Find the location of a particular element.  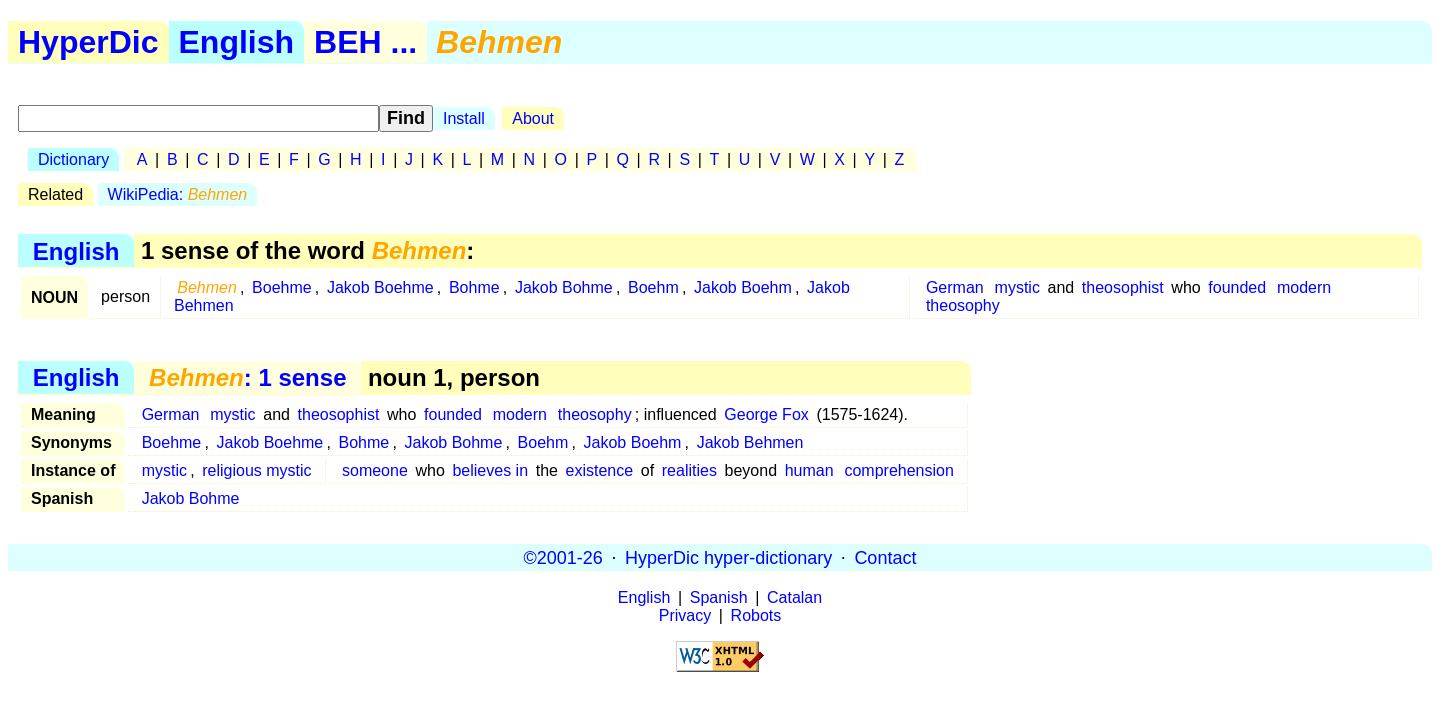

: 1 sense is located at coordinates (247, 377).